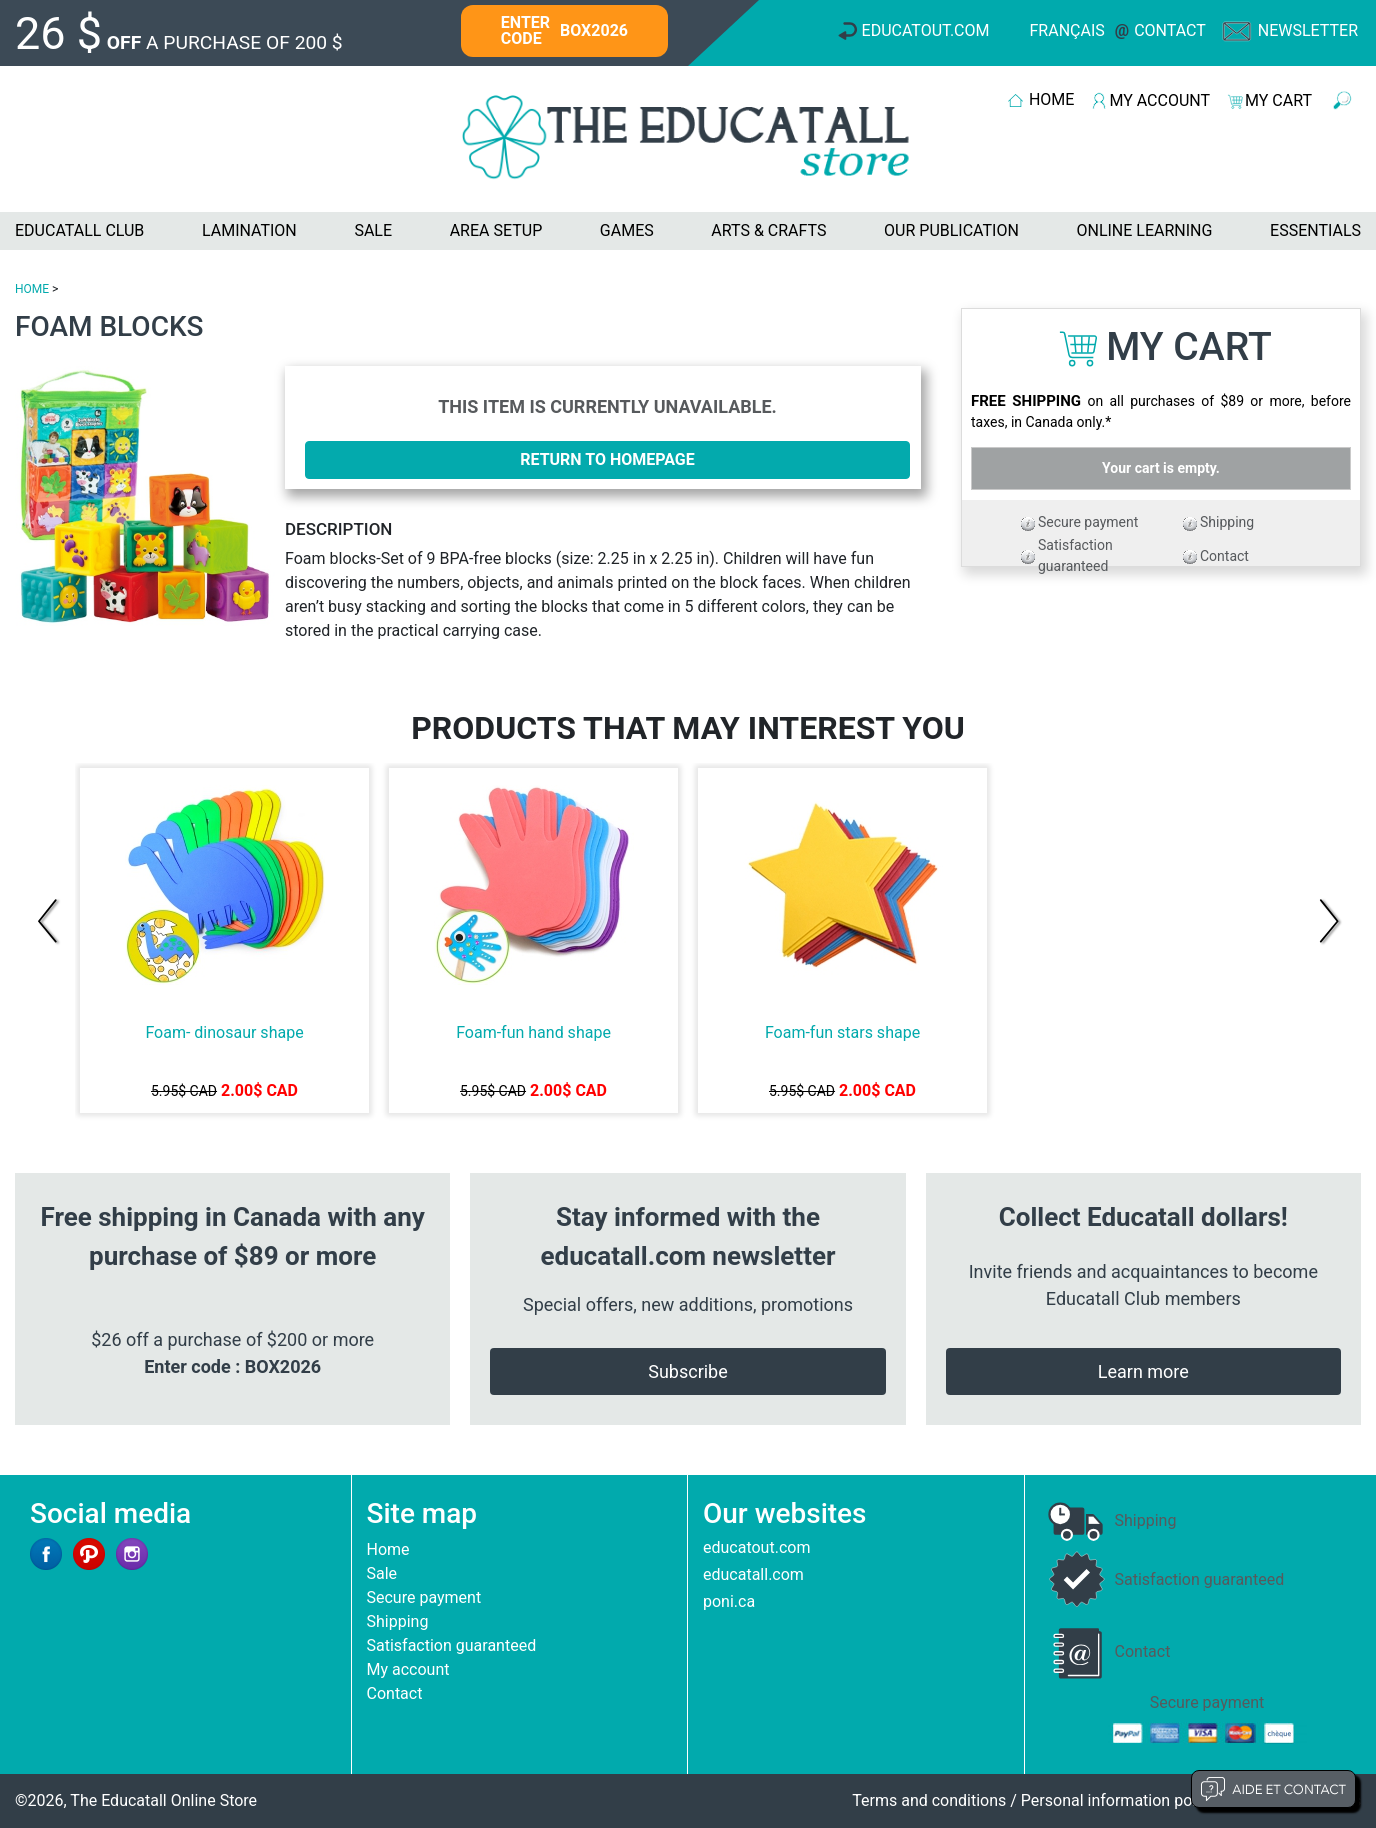  I want to click on Satisfaction guaranteed, so click(452, 1645).